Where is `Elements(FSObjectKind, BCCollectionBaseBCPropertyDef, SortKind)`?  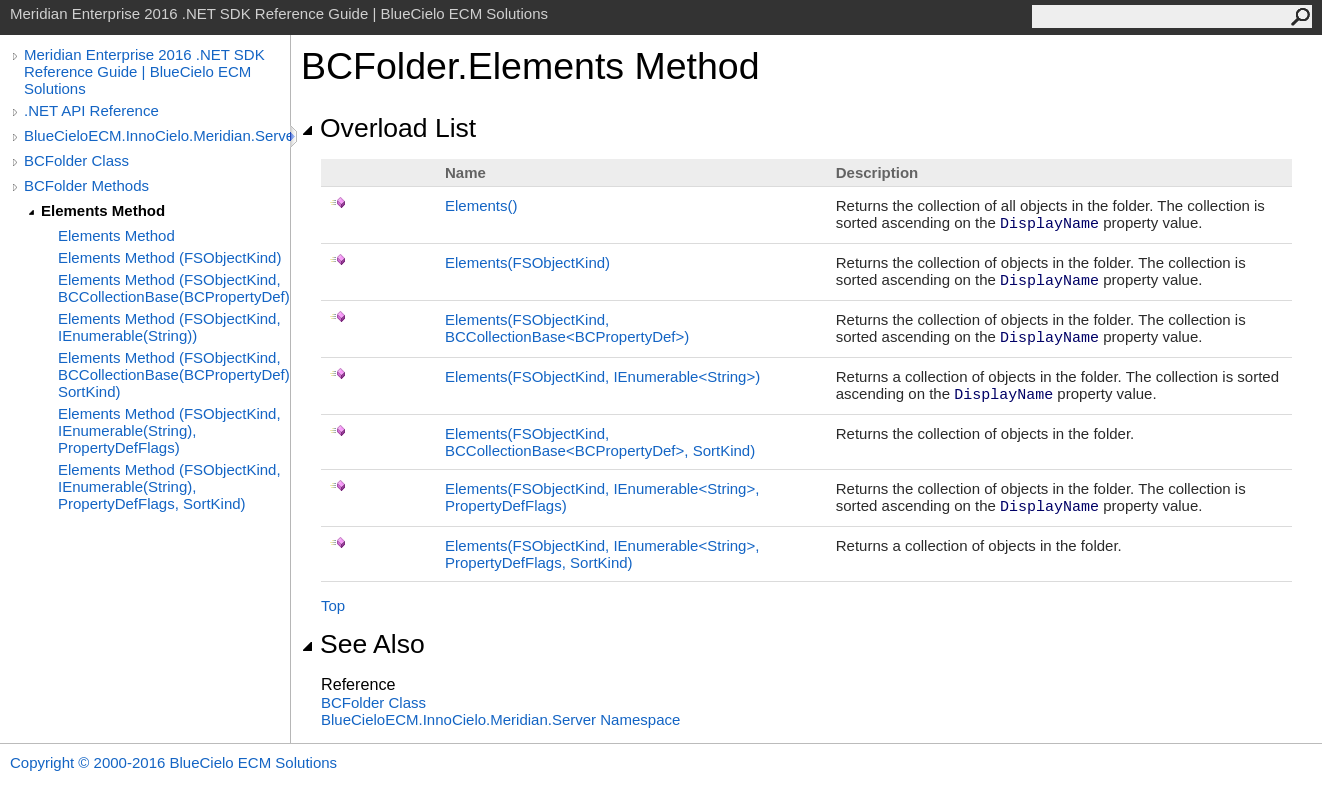
Elements(FSObjectKind, BCCollectionBaseBCPropertyDef, SortKind) is located at coordinates (600, 442).